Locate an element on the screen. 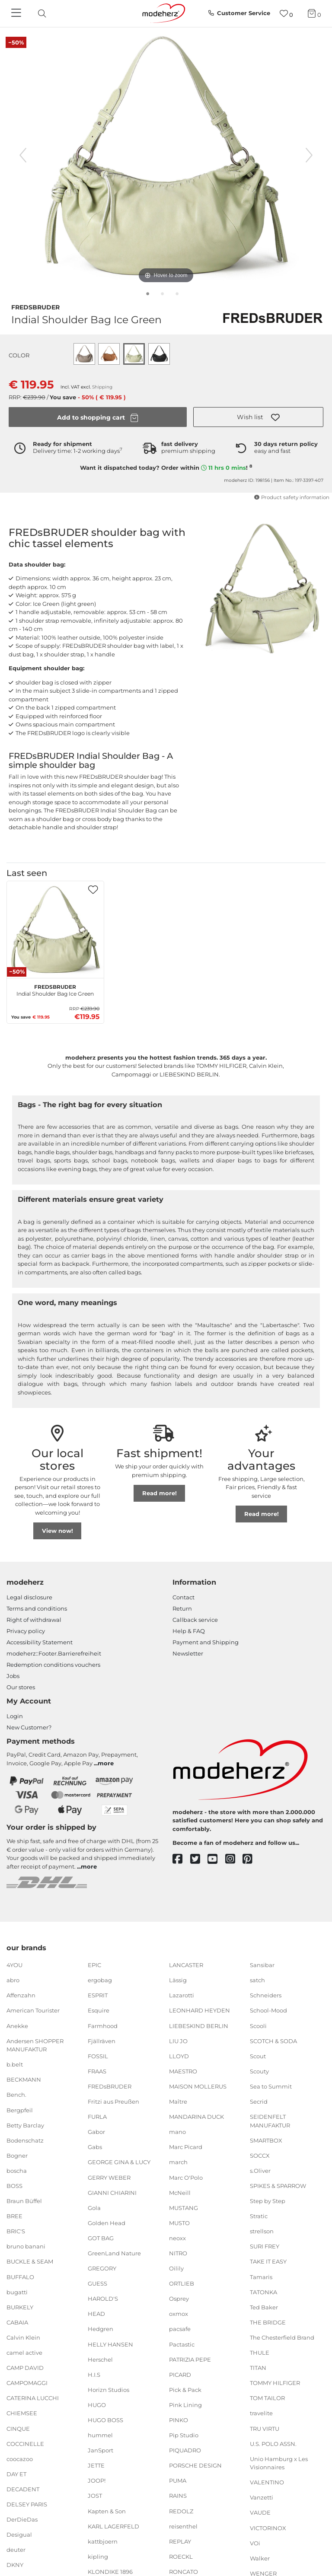 This screenshot has height=2576, width=332. PATRIZIA PEPE is located at coordinates (190, 2359).